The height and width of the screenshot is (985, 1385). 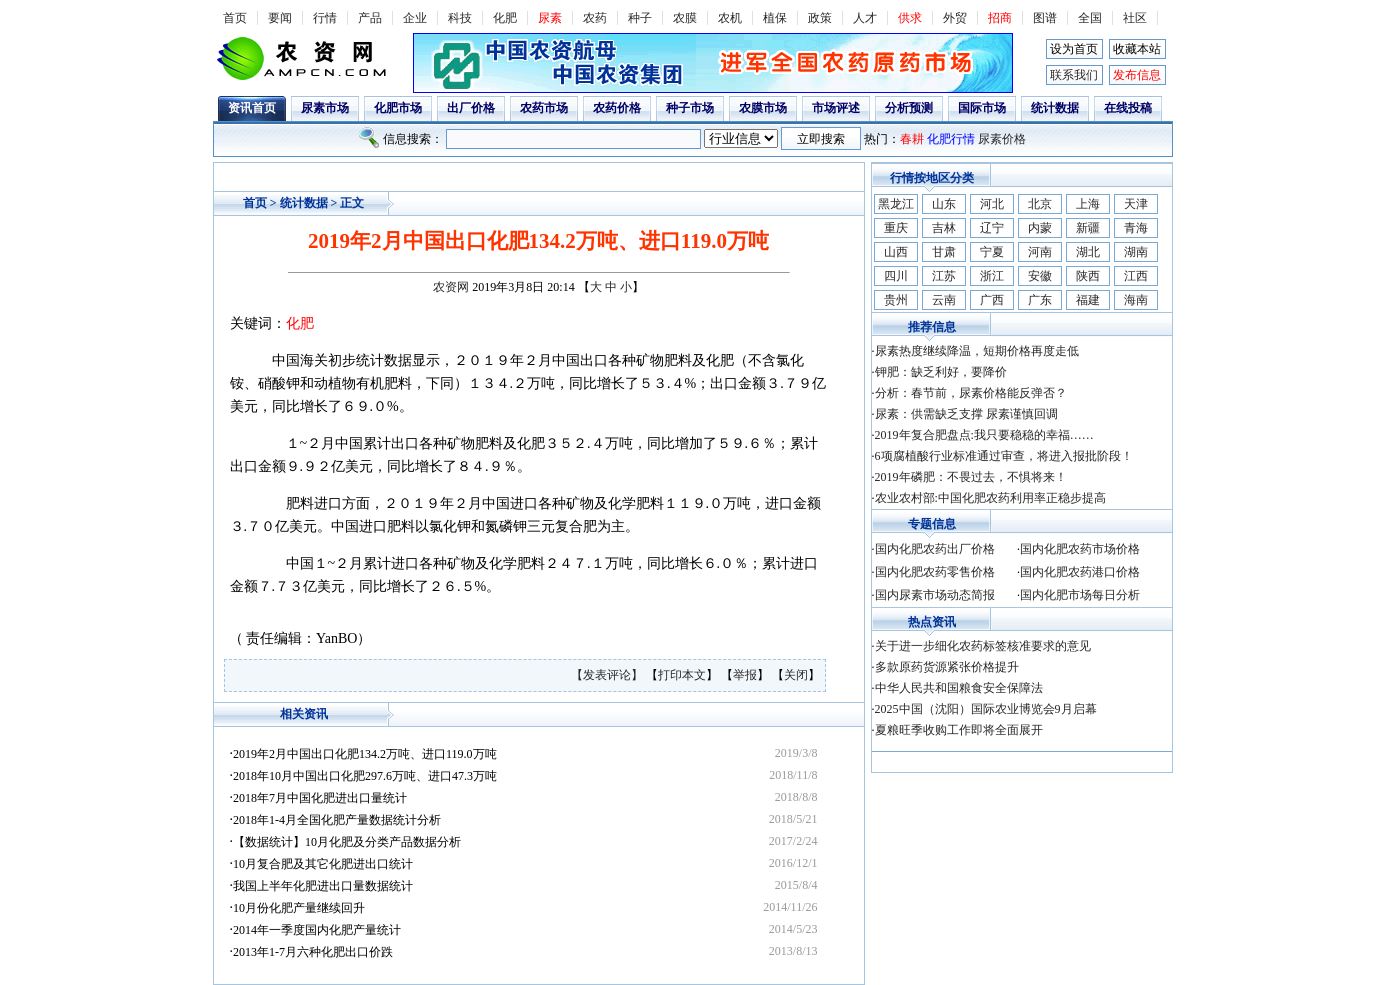 What do you see at coordinates (685, 18) in the screenshot?
I see `农膜` at bounding box center [685, 18].